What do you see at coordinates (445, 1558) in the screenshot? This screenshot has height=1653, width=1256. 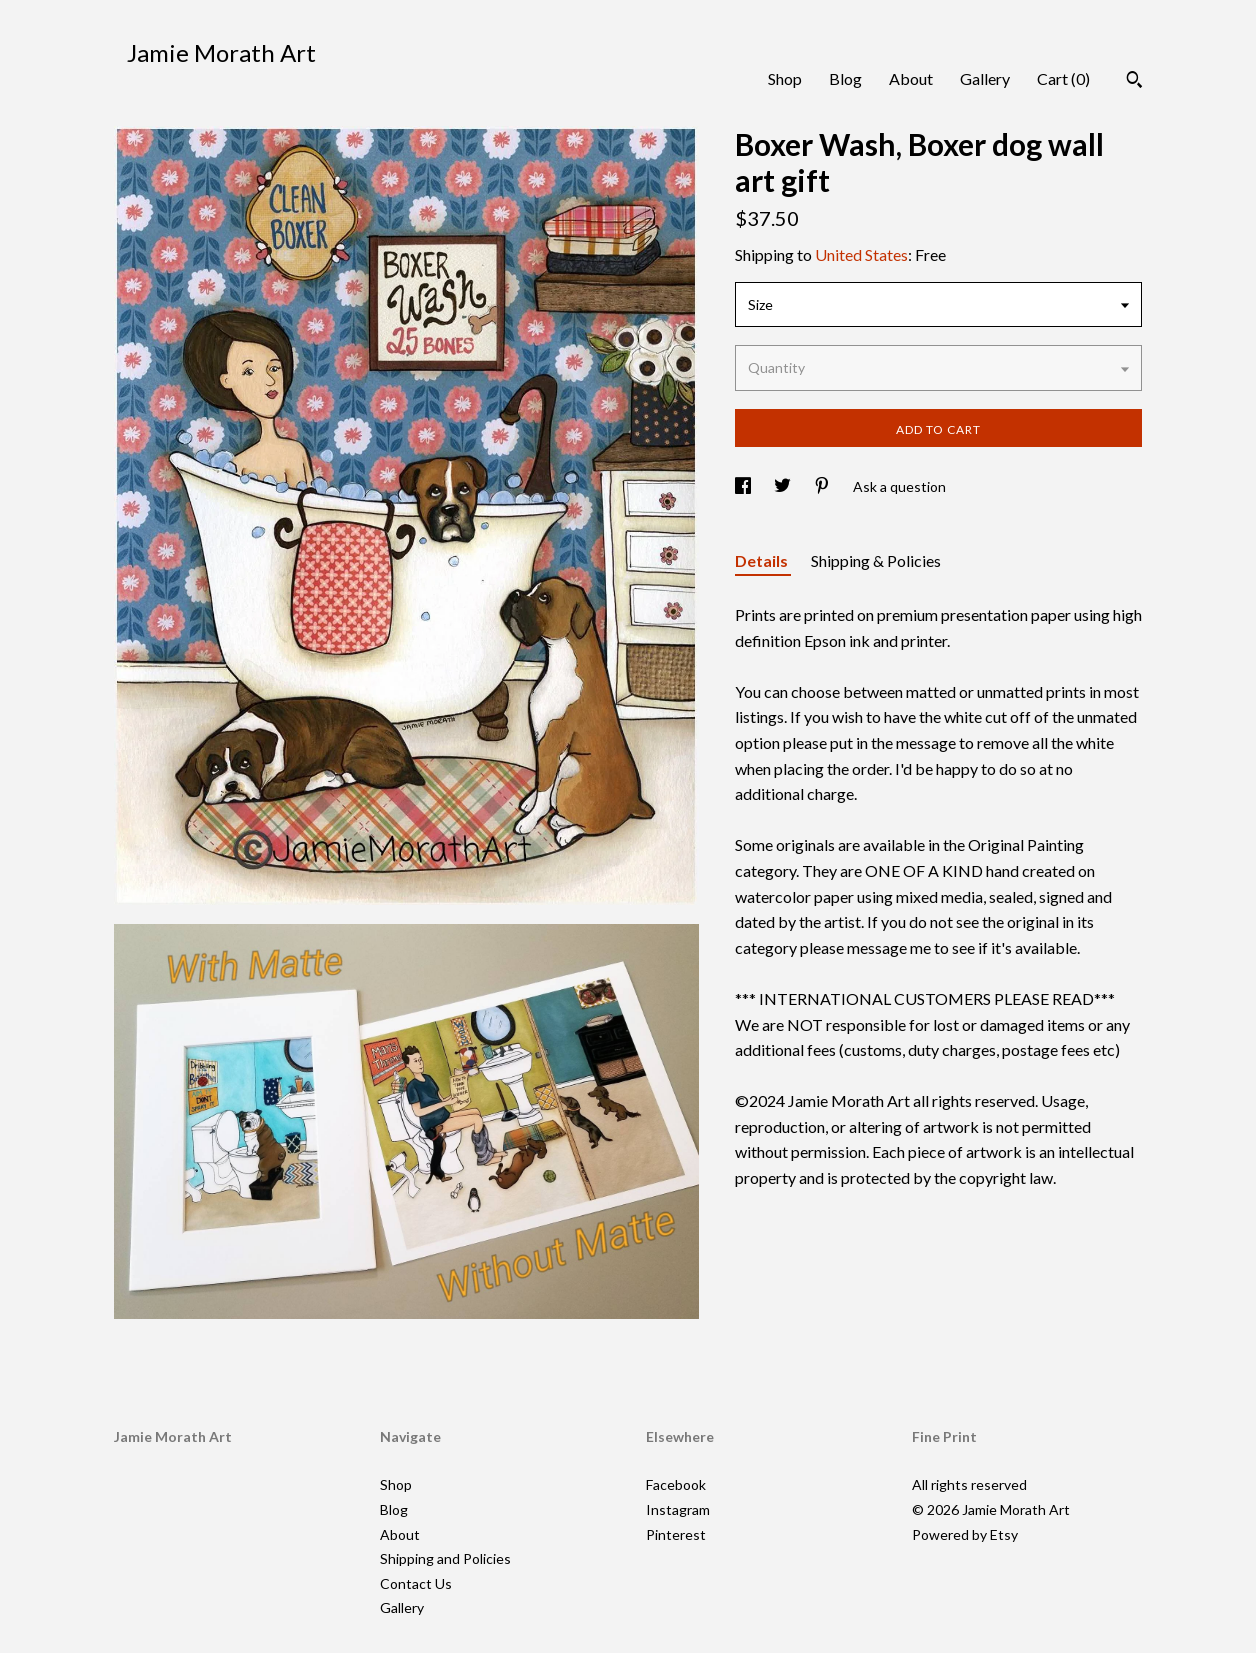 I see `Shipping and Policies` at bounding box center [445, 1558].